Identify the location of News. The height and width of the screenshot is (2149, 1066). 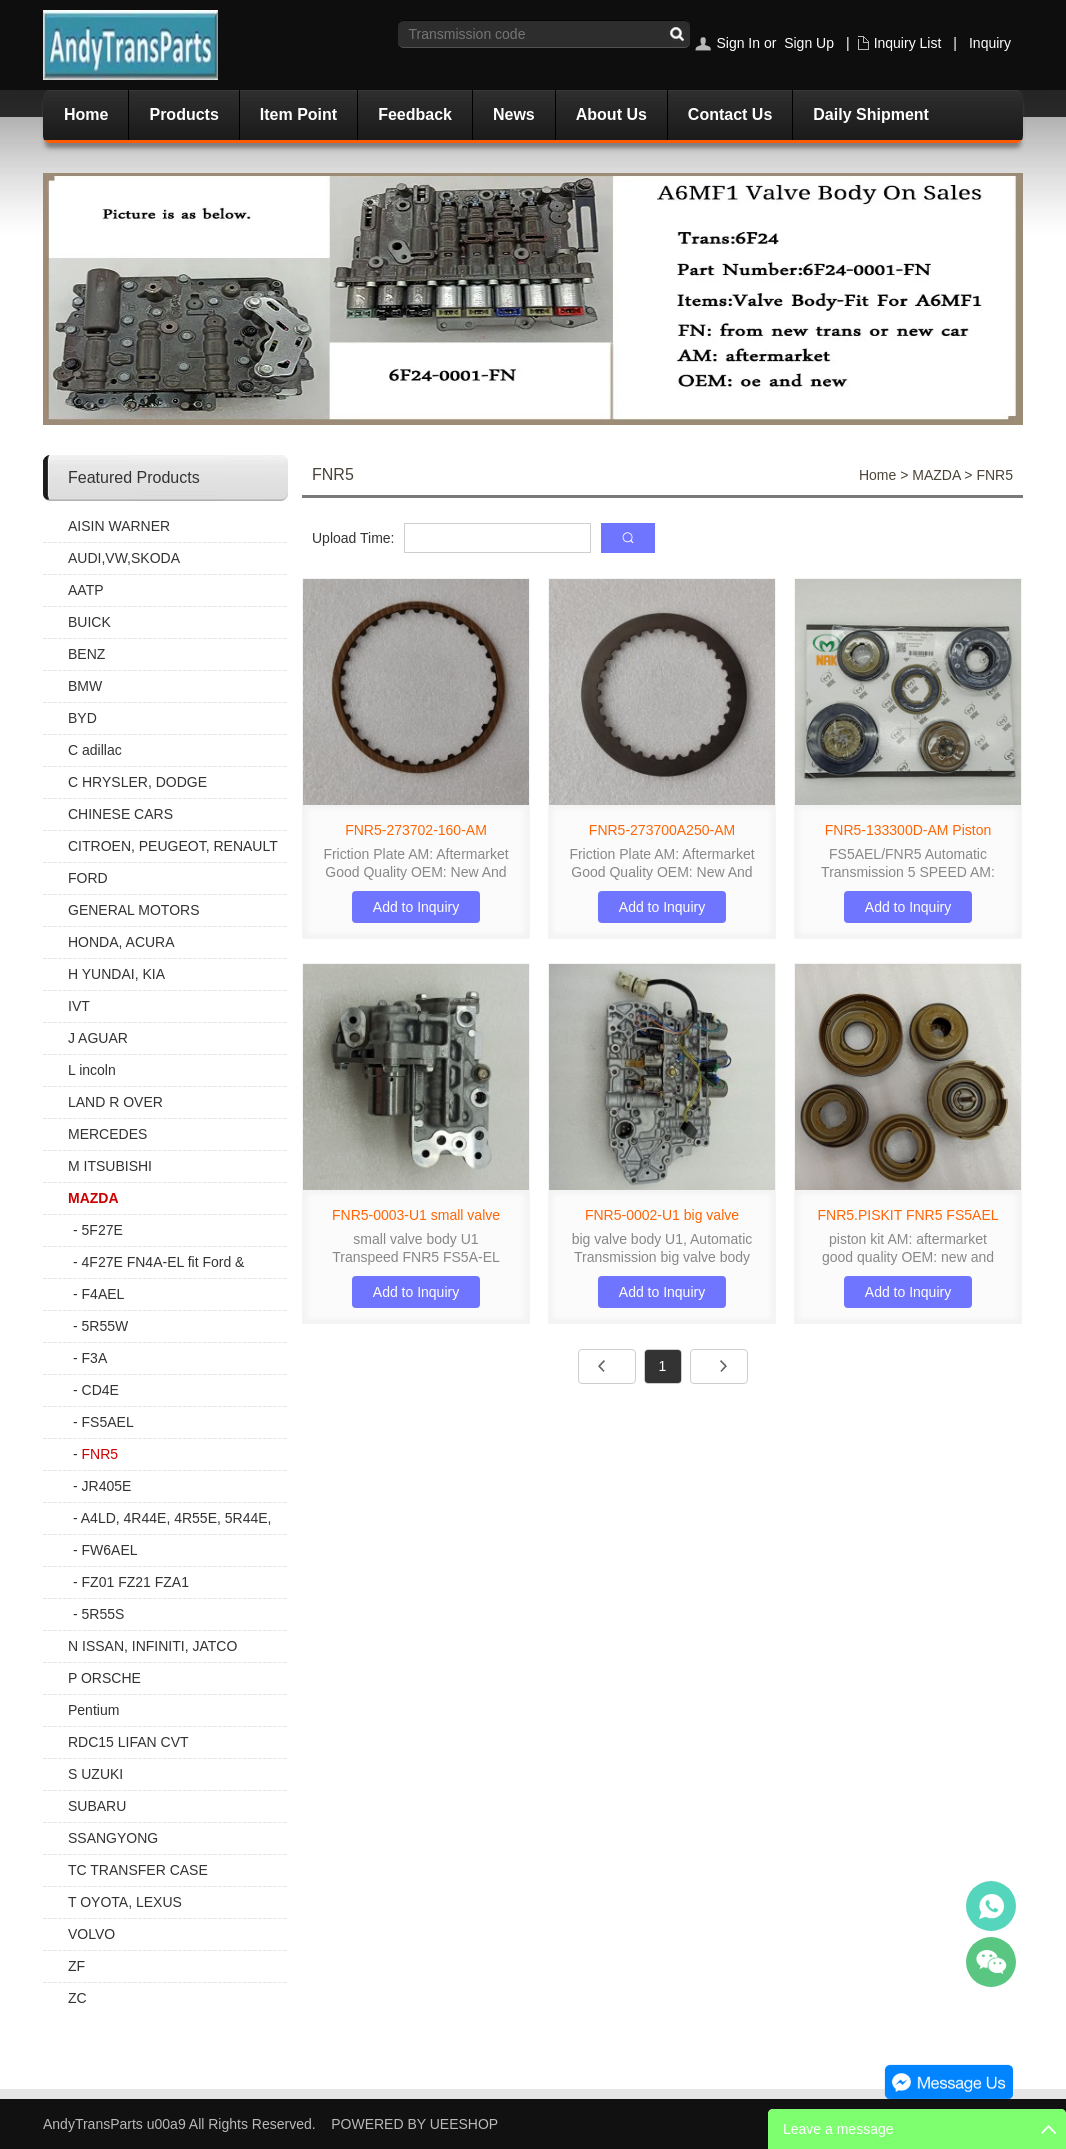
(514, 114).